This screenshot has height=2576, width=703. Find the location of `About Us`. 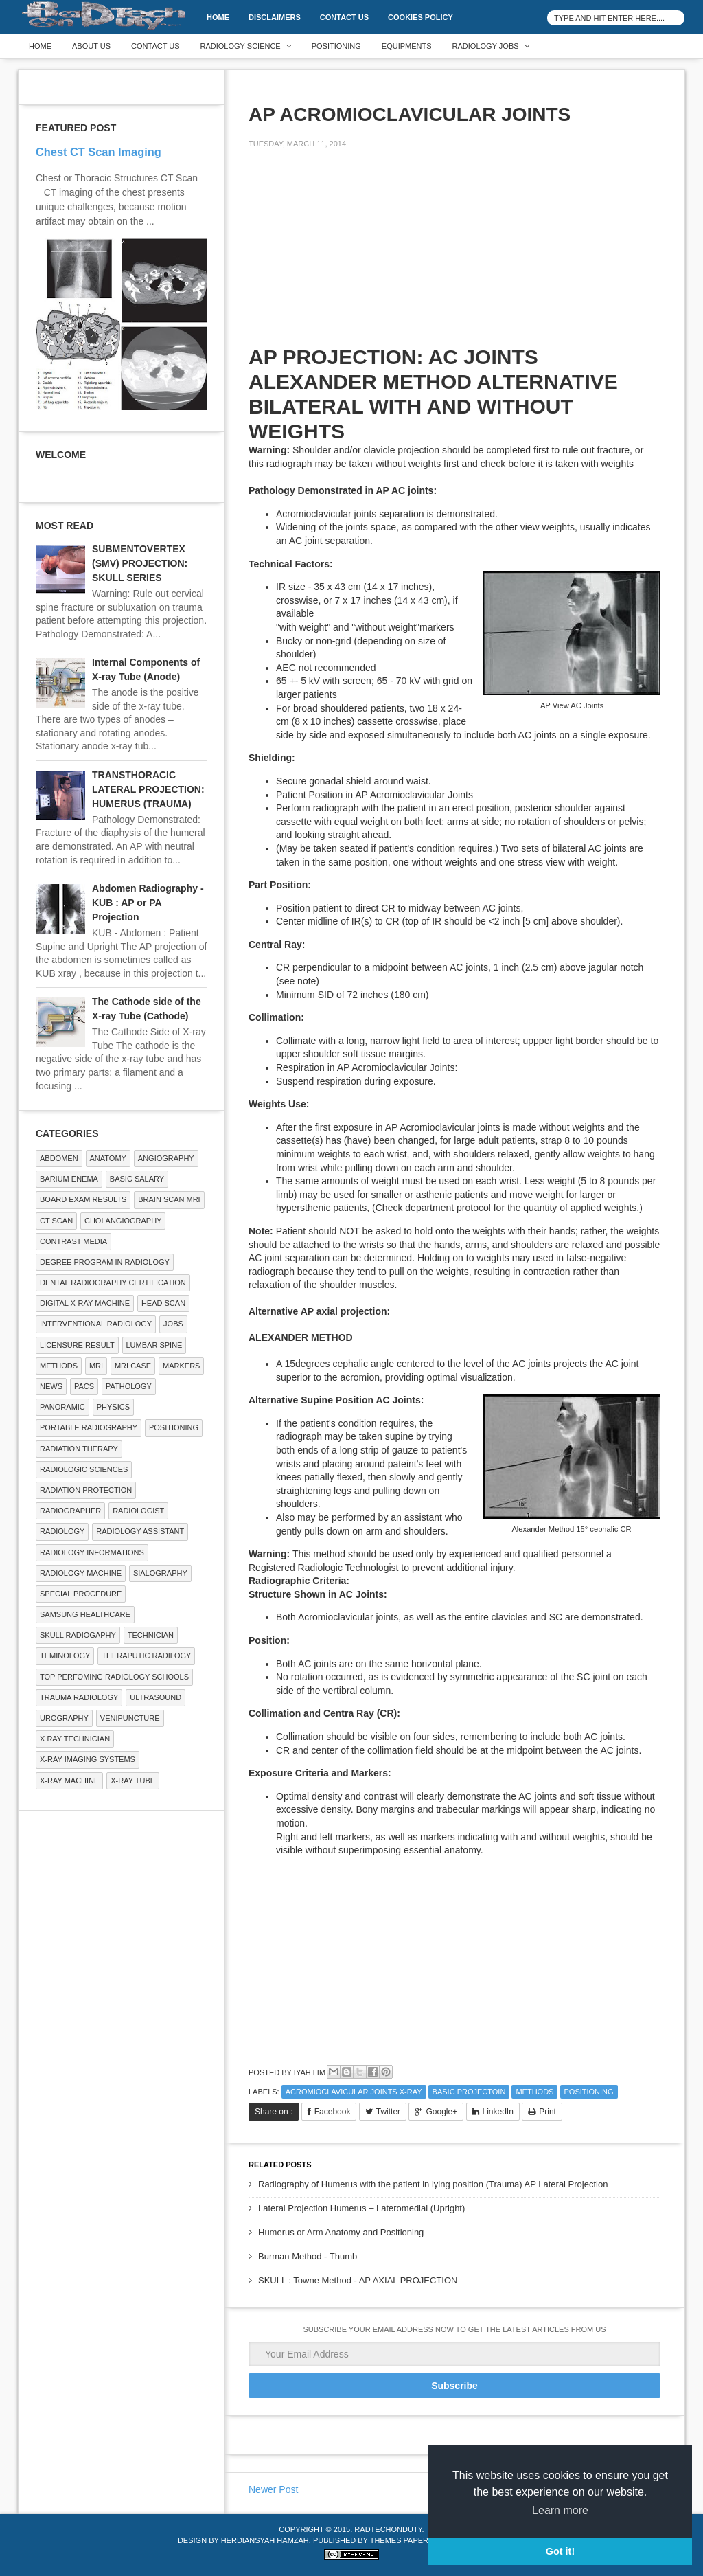

About Us is located at coordinates (91, 46).